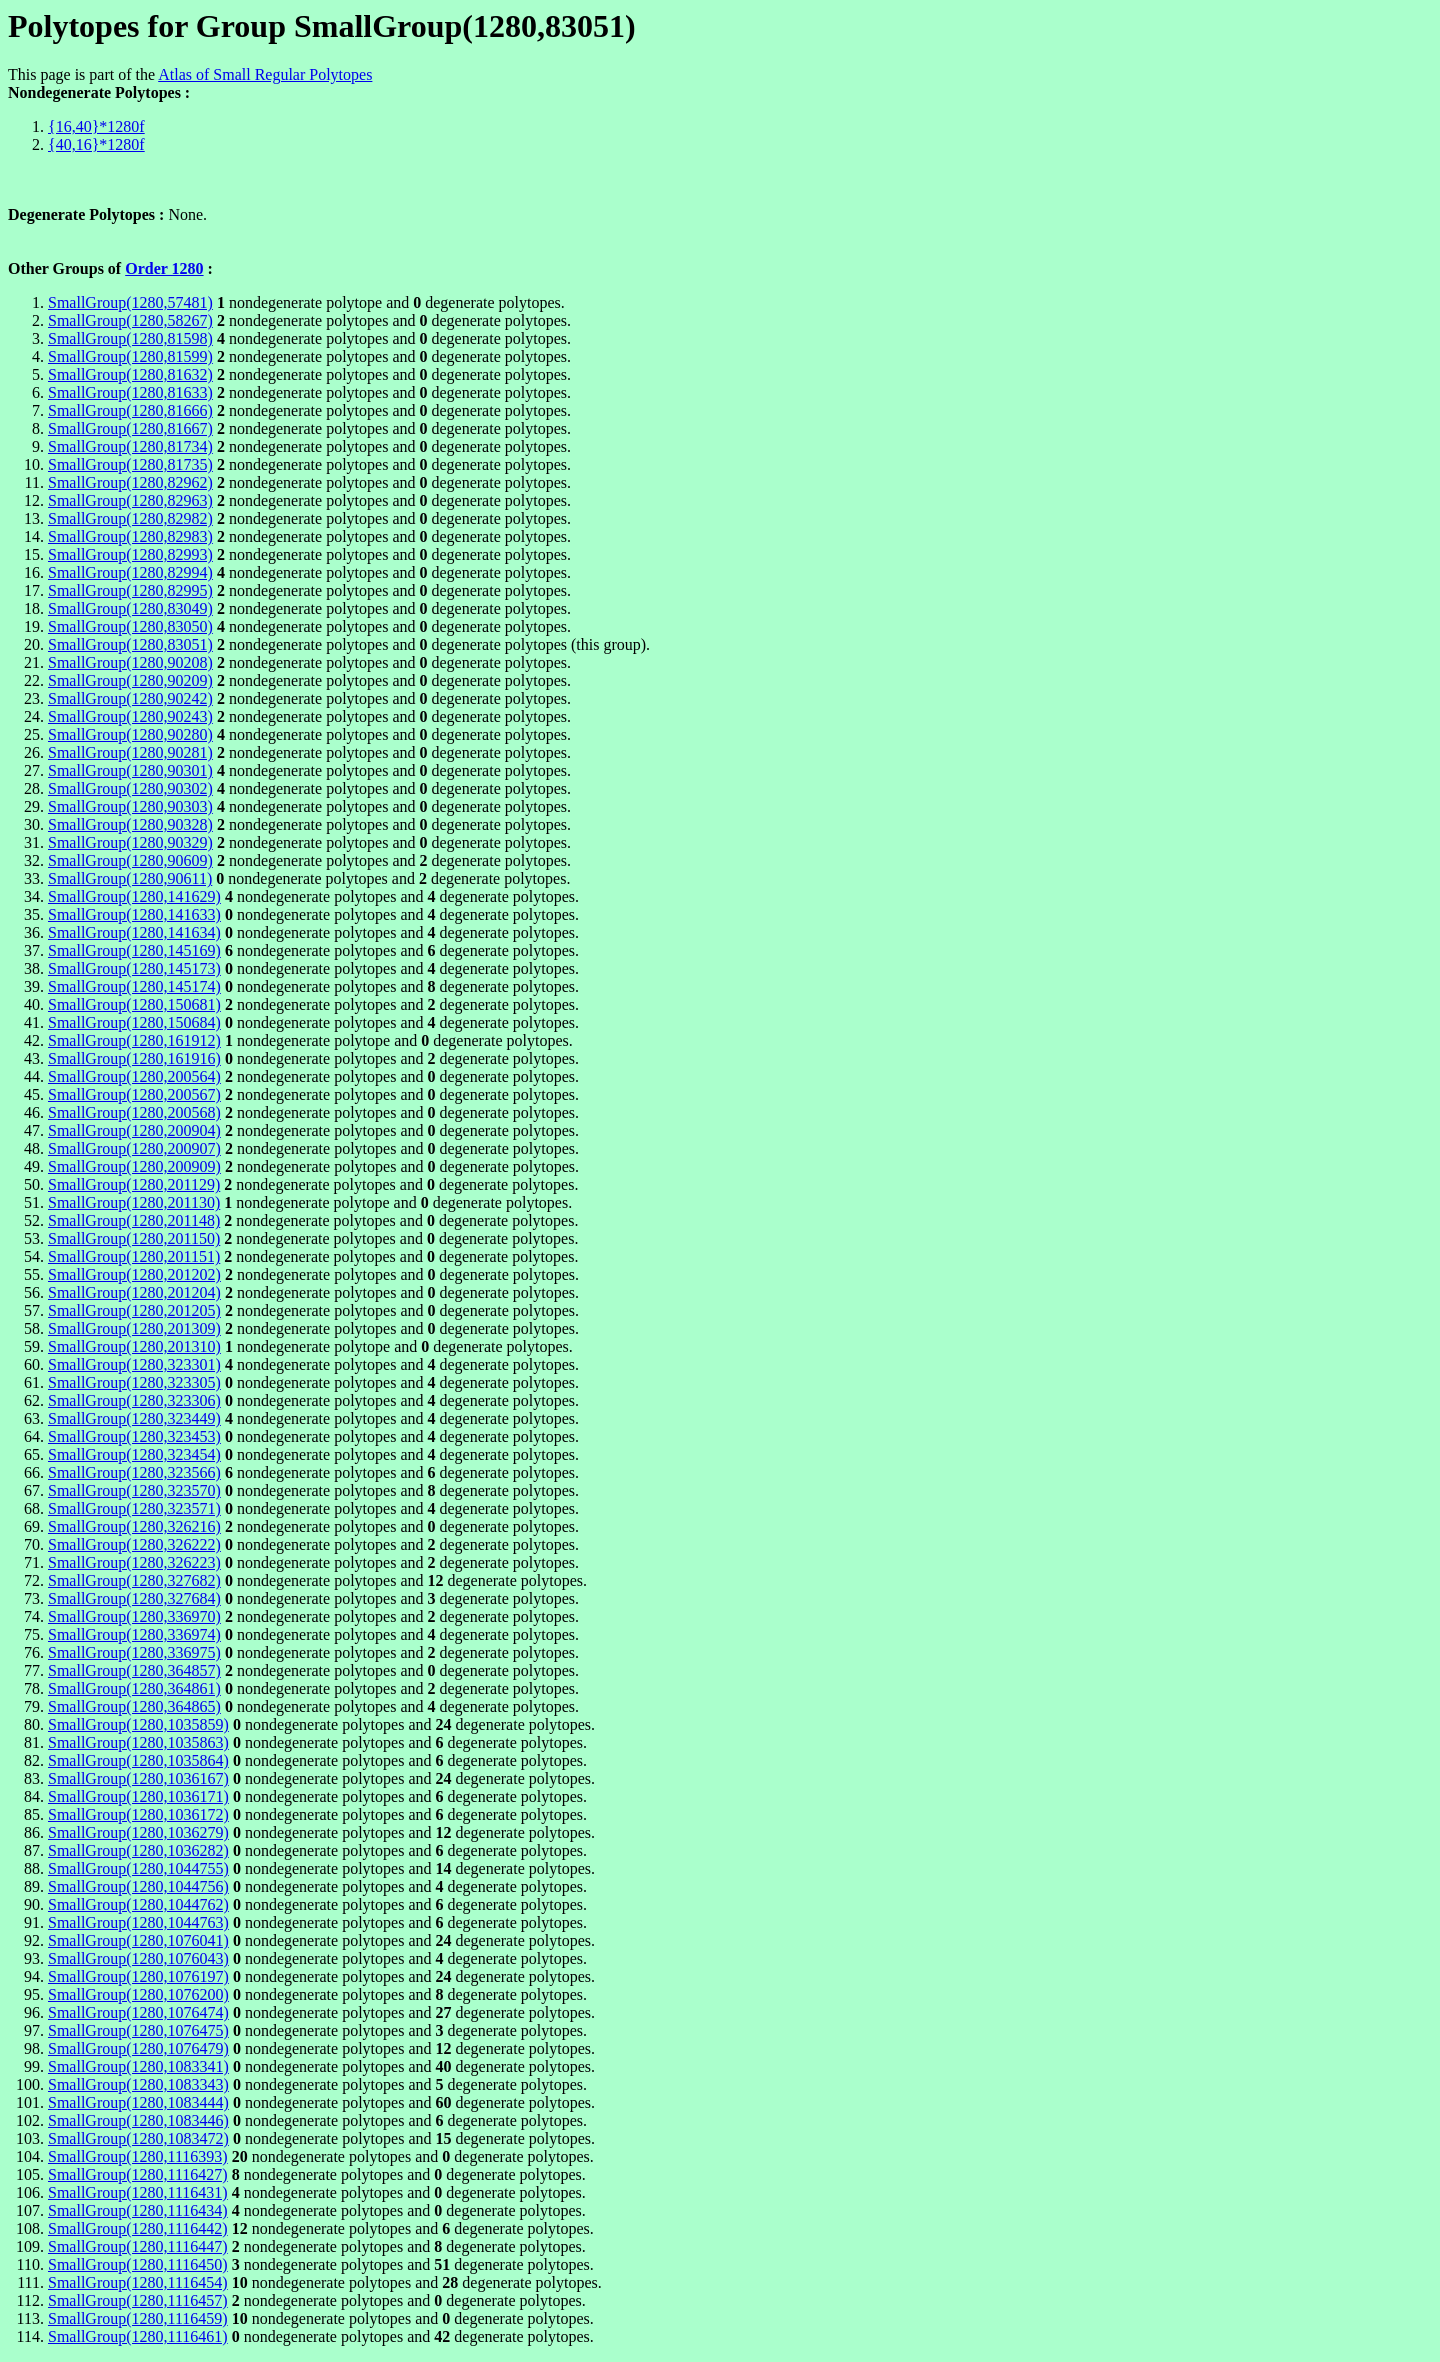  I want to click on SmallGroup(1280,145173), so click(134, 968).